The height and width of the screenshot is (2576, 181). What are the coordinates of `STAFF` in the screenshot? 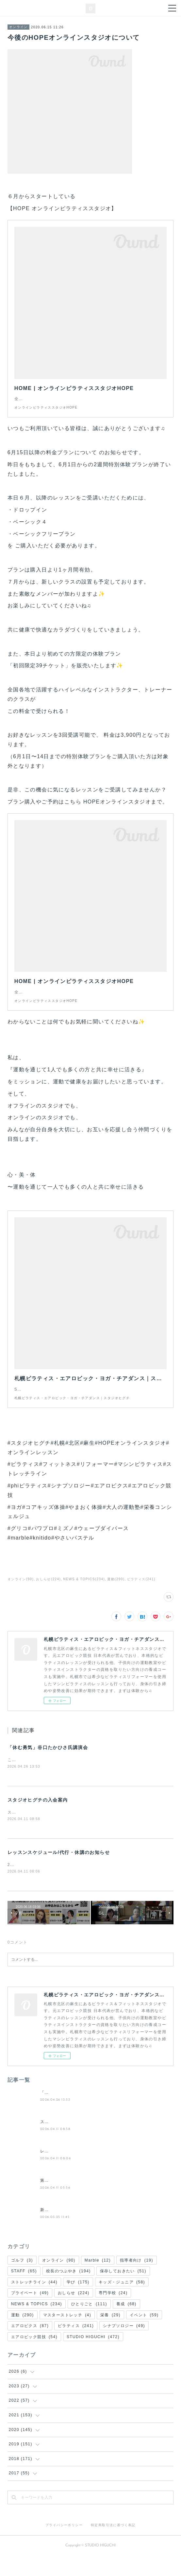 It's located at (24, 2291).